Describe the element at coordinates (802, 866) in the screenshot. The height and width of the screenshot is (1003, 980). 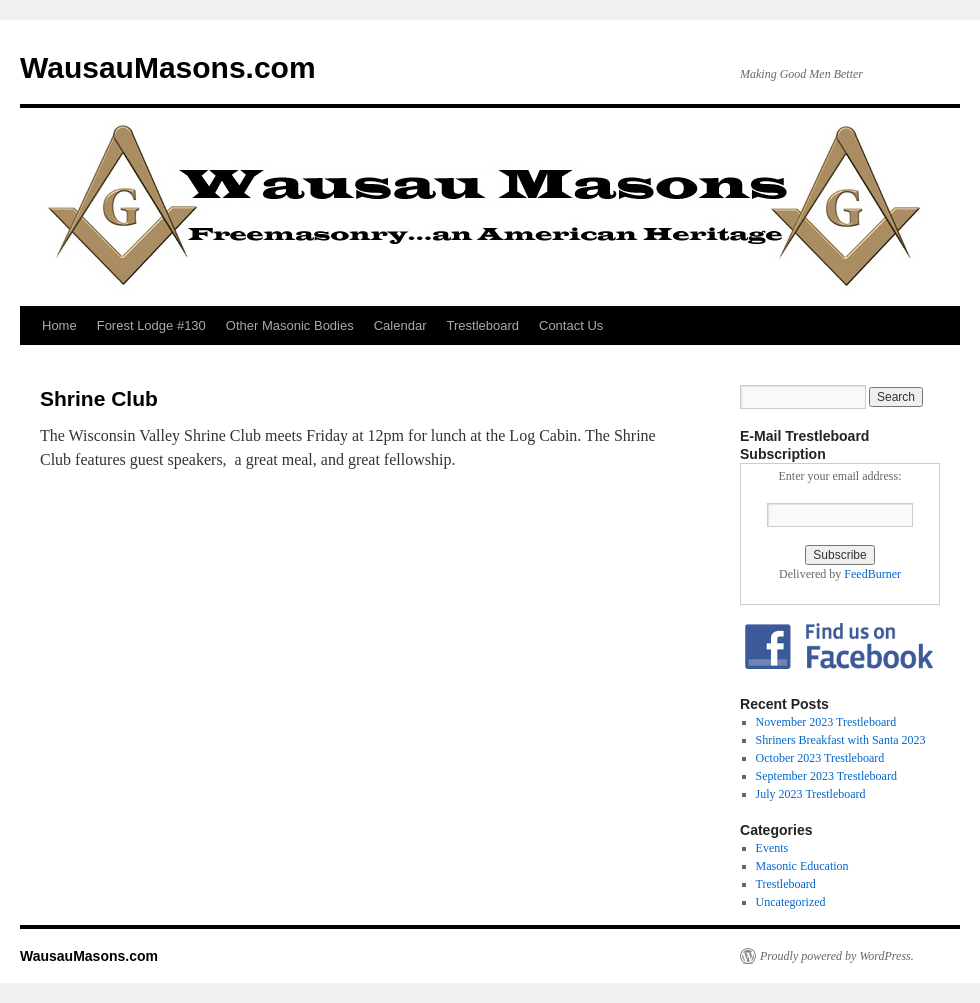
I see `Masonic Education` at that location.